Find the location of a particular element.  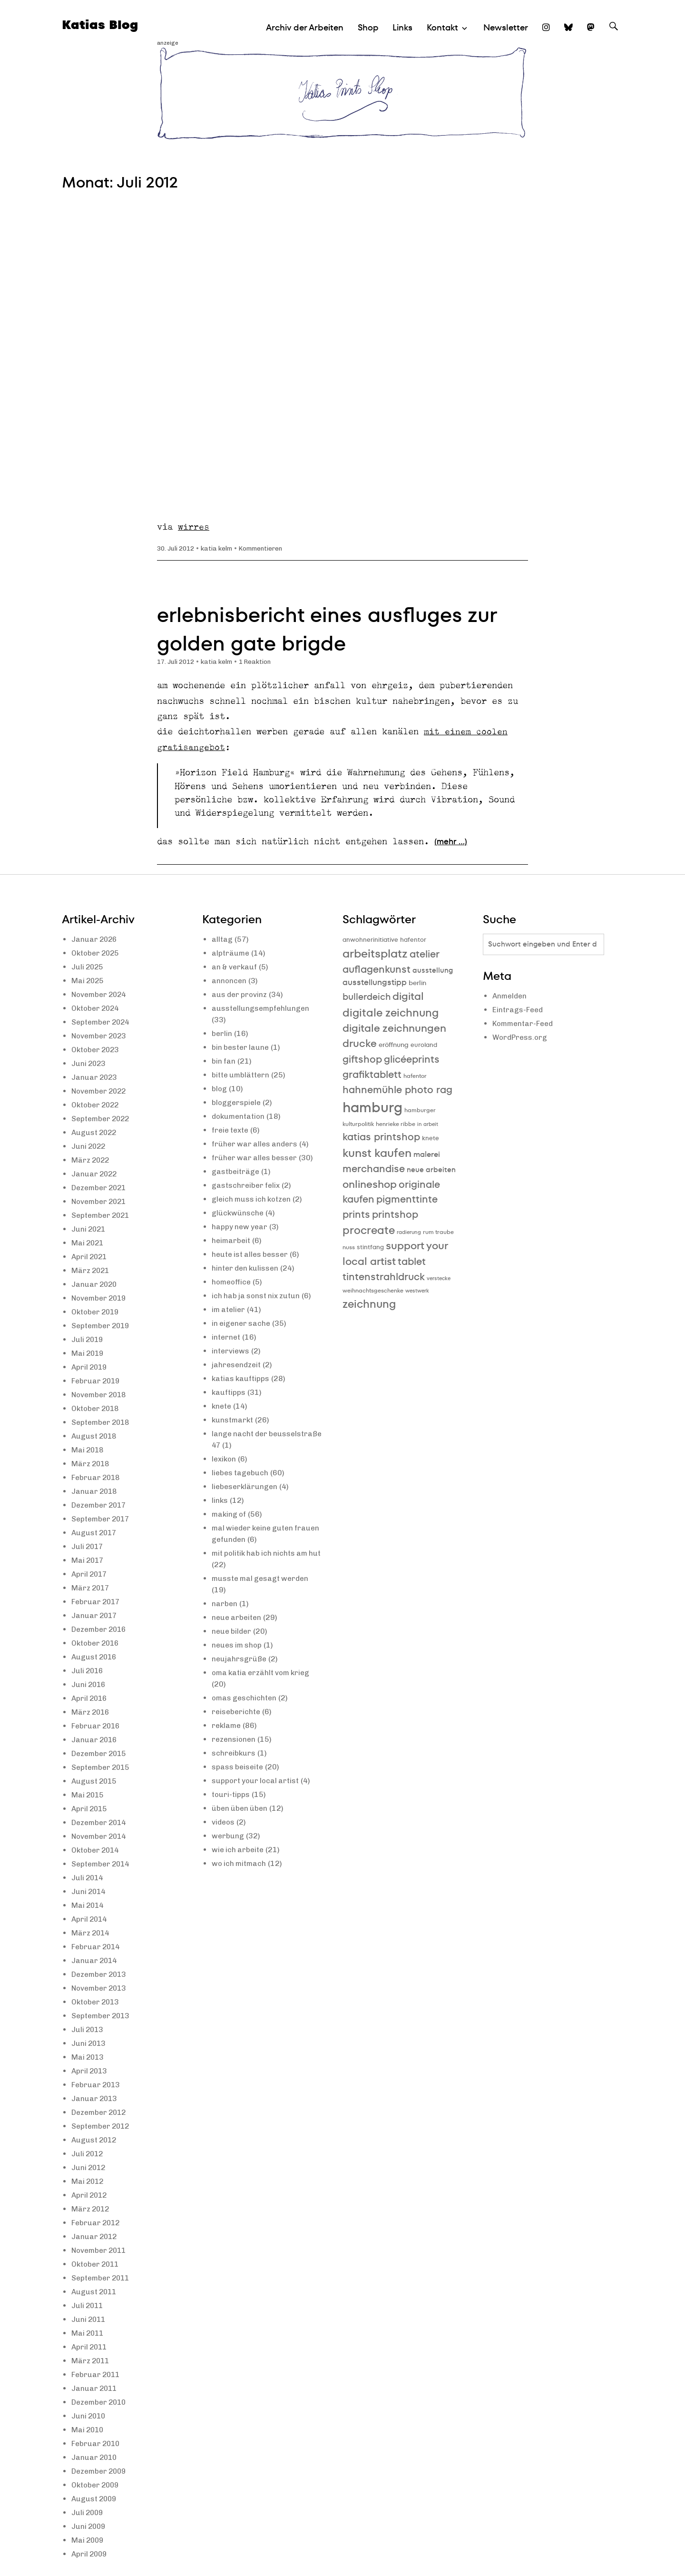

WordPress.org is located at coordinates (520, 1037).